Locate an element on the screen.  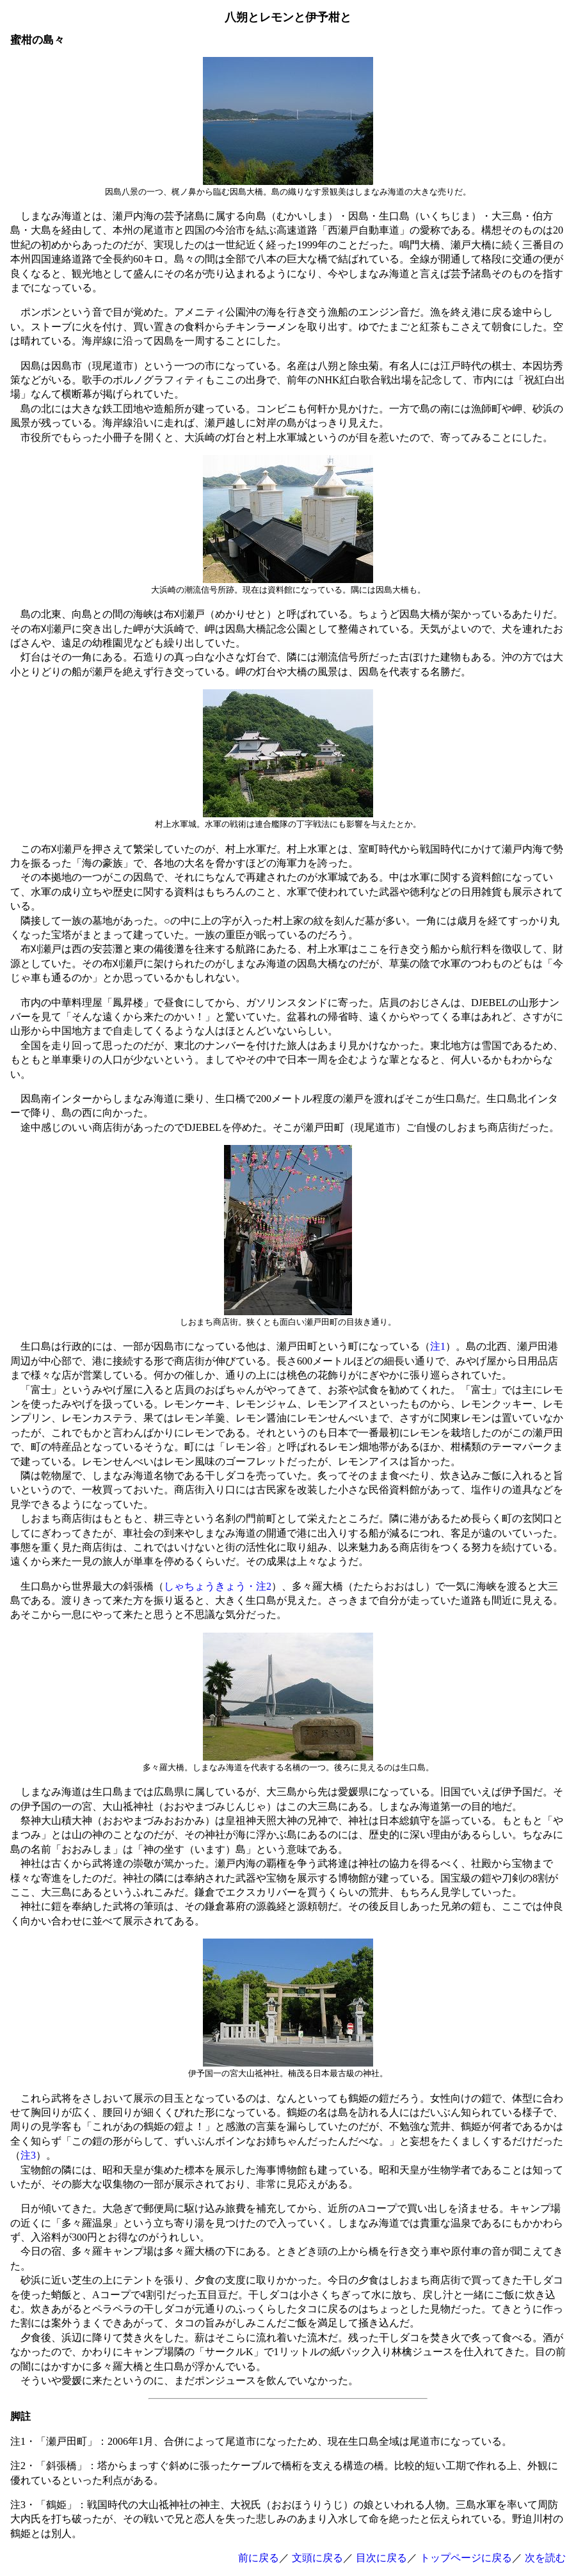
前に戻る is located at coordinates (258, 2557).